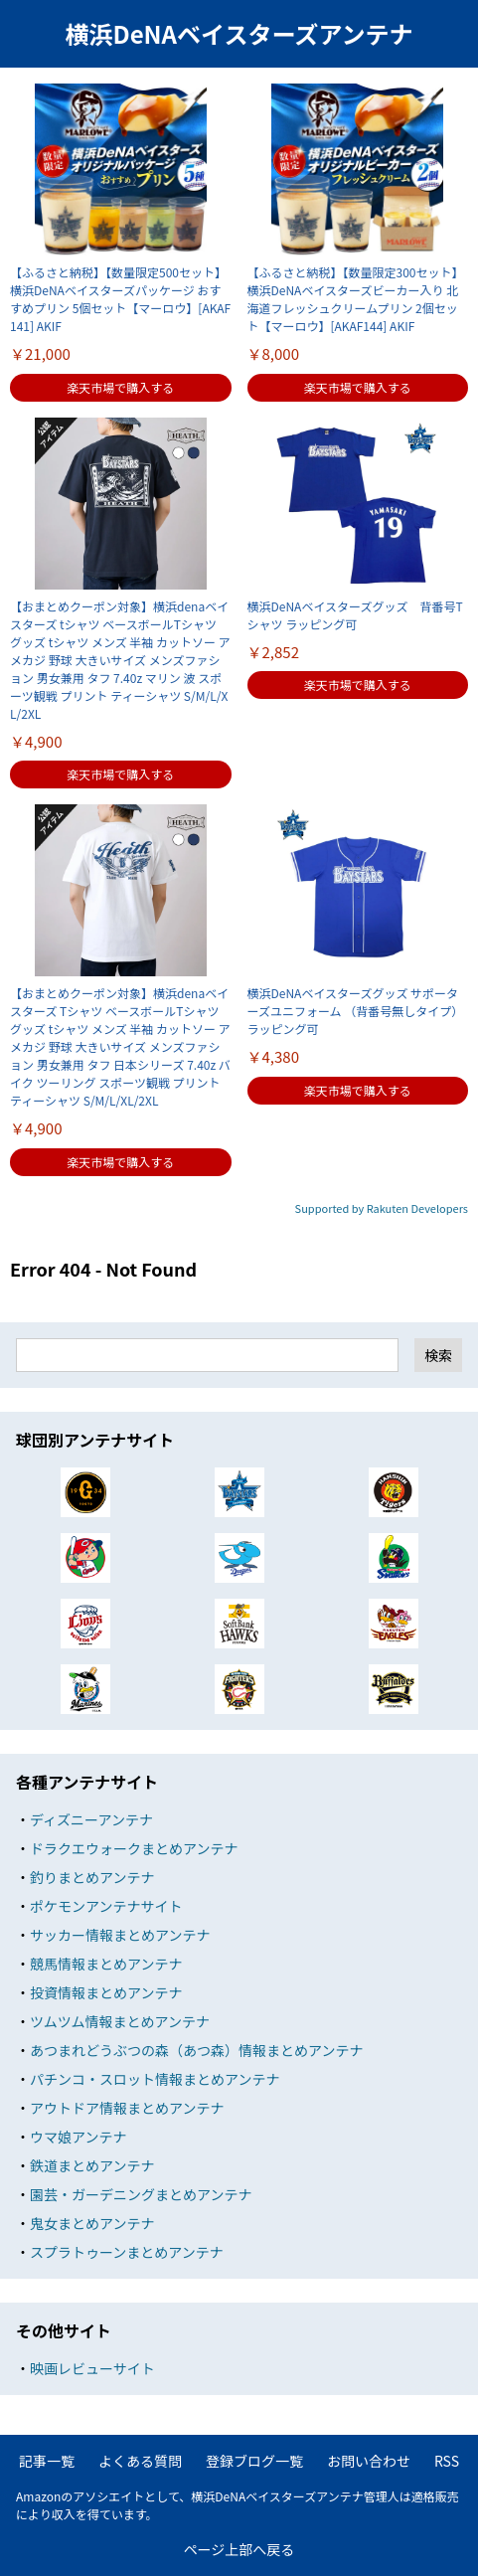 Image resolution: width=478 pixels, height=2576 pixels. Describe the element at coordinates (91, 1819) in the screenshot. I see `ディズニーアンテナ` at that location.